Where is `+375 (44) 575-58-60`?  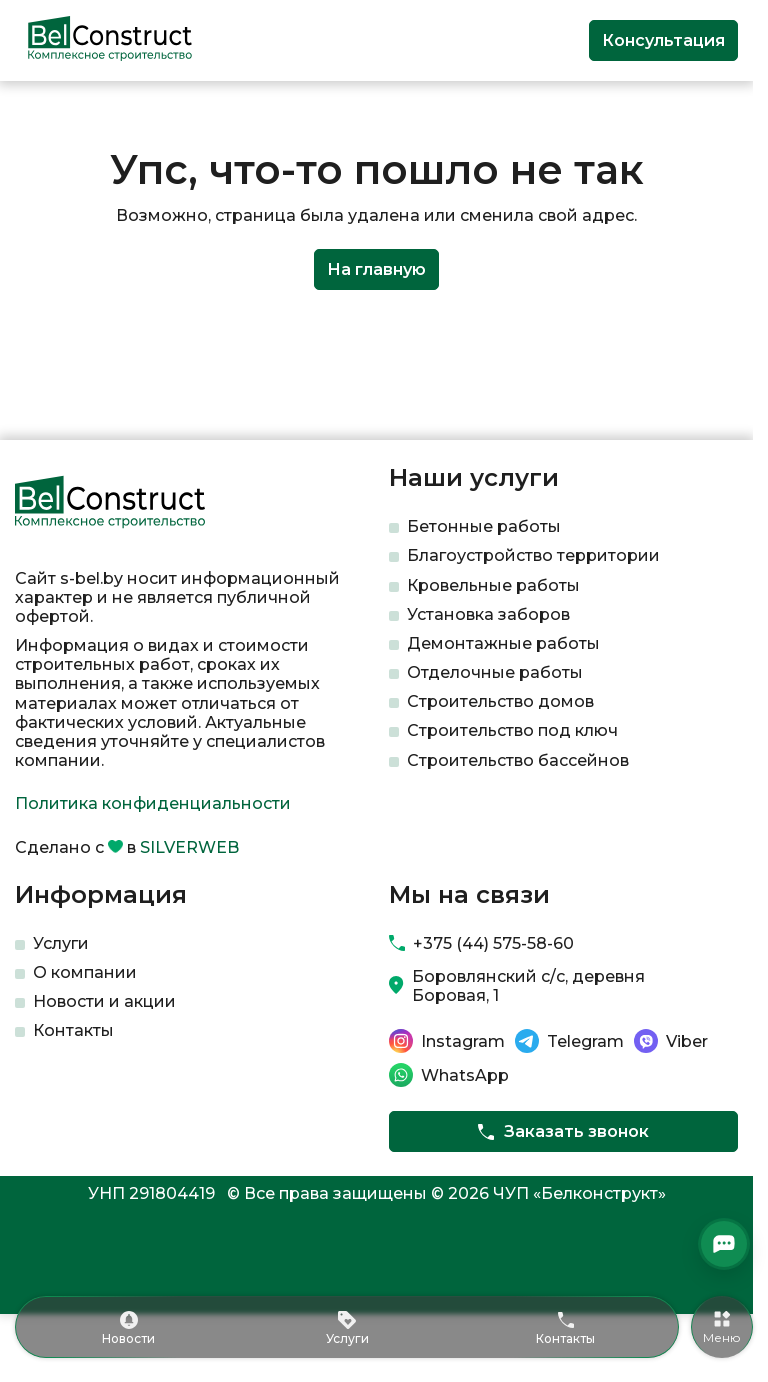
+375 (44) 575-58-60 is located at coordinates (493, 943).